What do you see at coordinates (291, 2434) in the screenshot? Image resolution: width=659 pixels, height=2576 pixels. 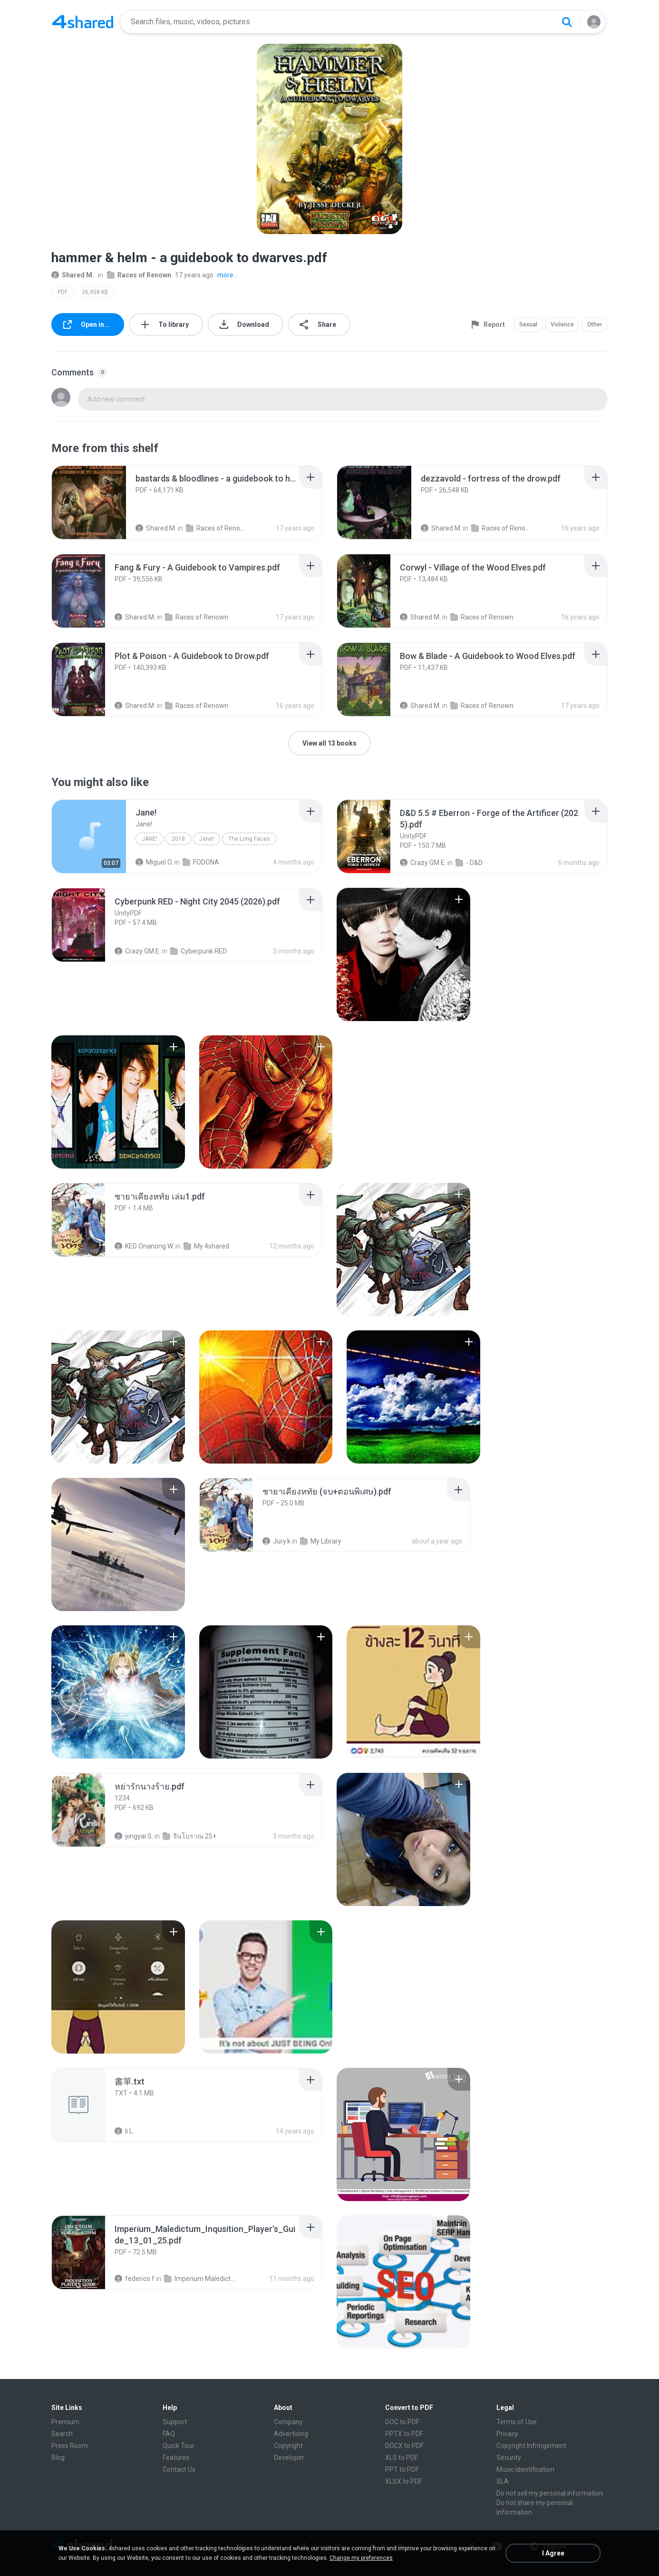 I see `Advertising` at bounding box center [291, 2434].